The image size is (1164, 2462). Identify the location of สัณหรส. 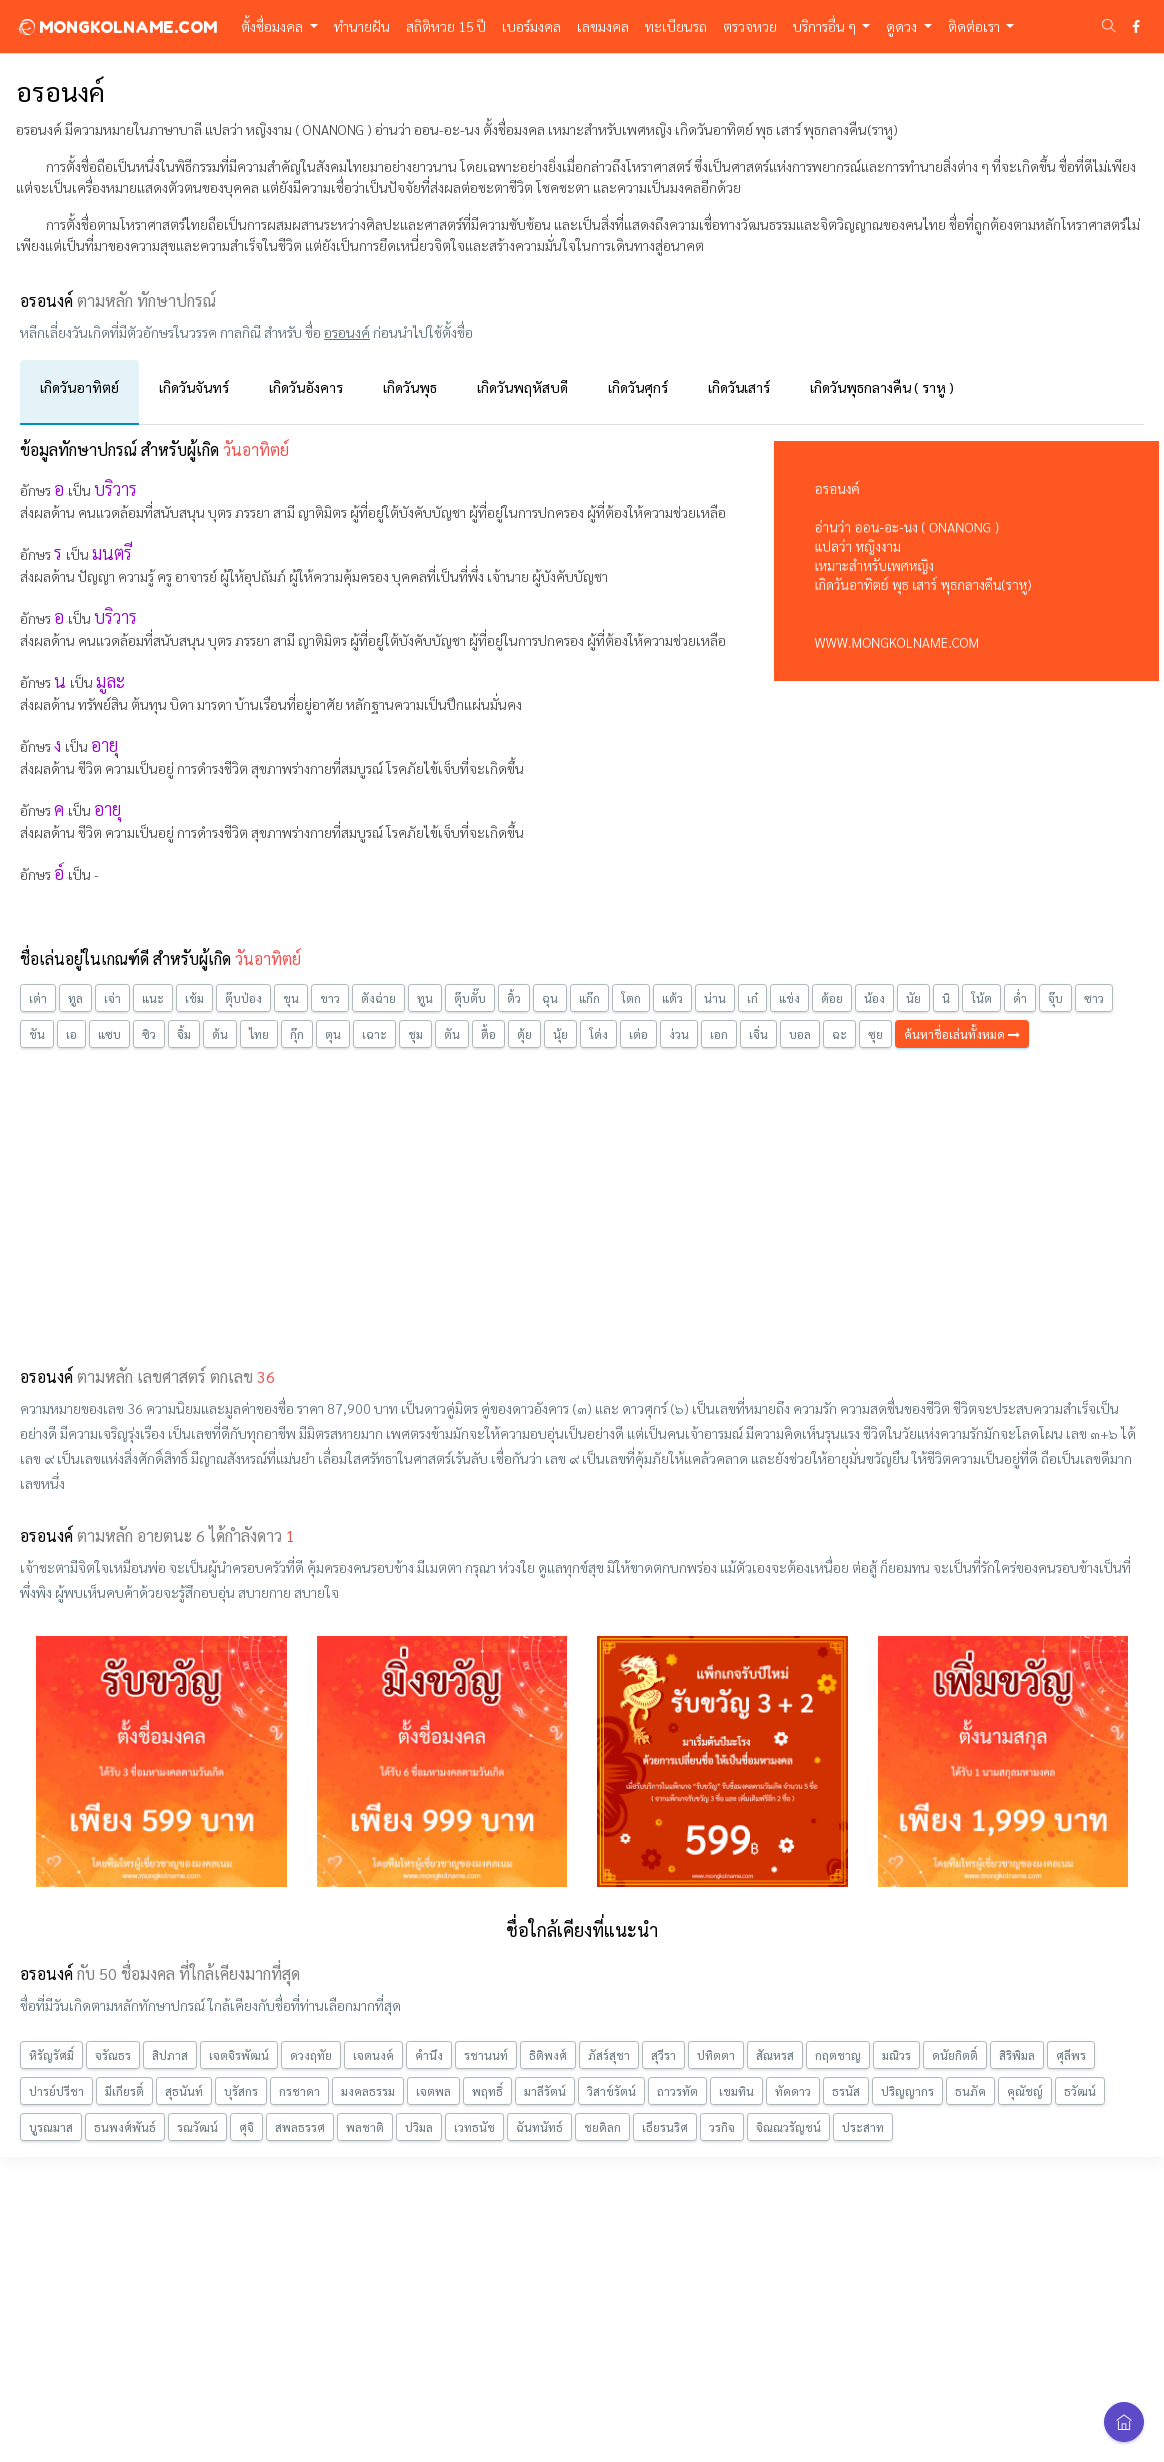
(775, 2055).